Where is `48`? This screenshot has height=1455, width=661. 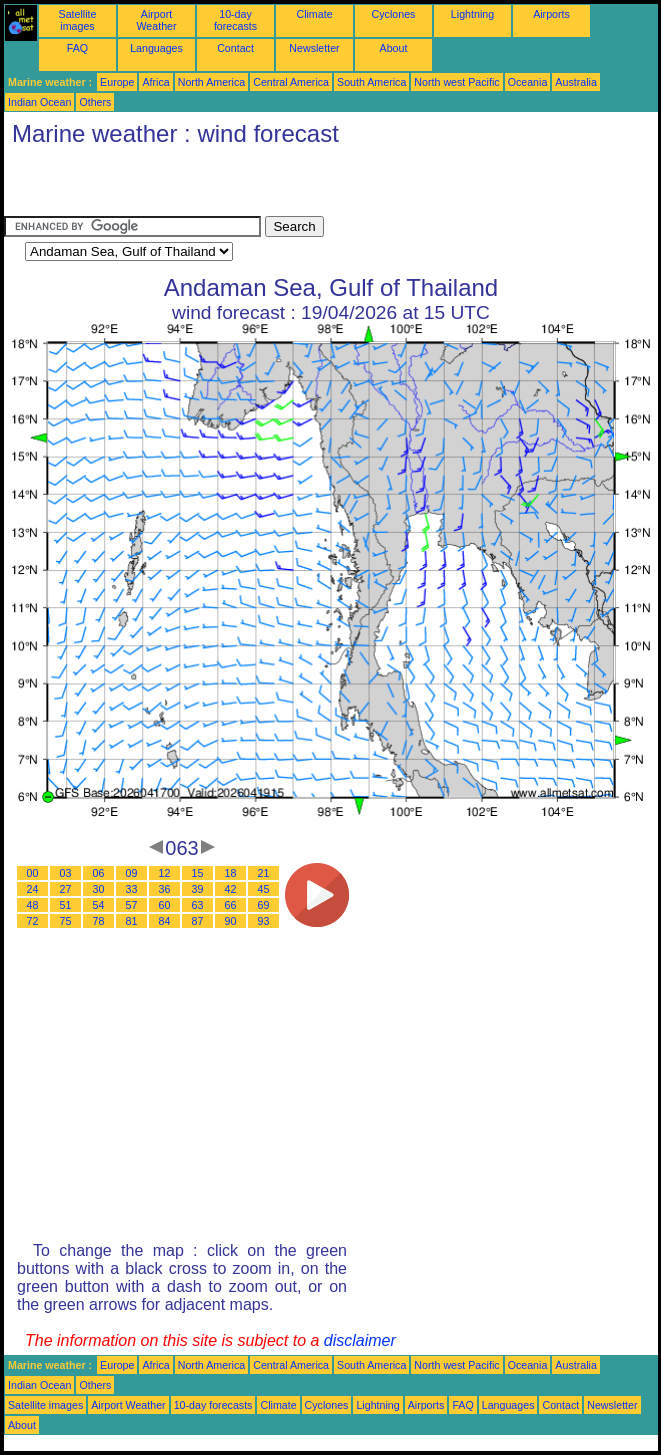 48 is located at coordinates (33, 905).